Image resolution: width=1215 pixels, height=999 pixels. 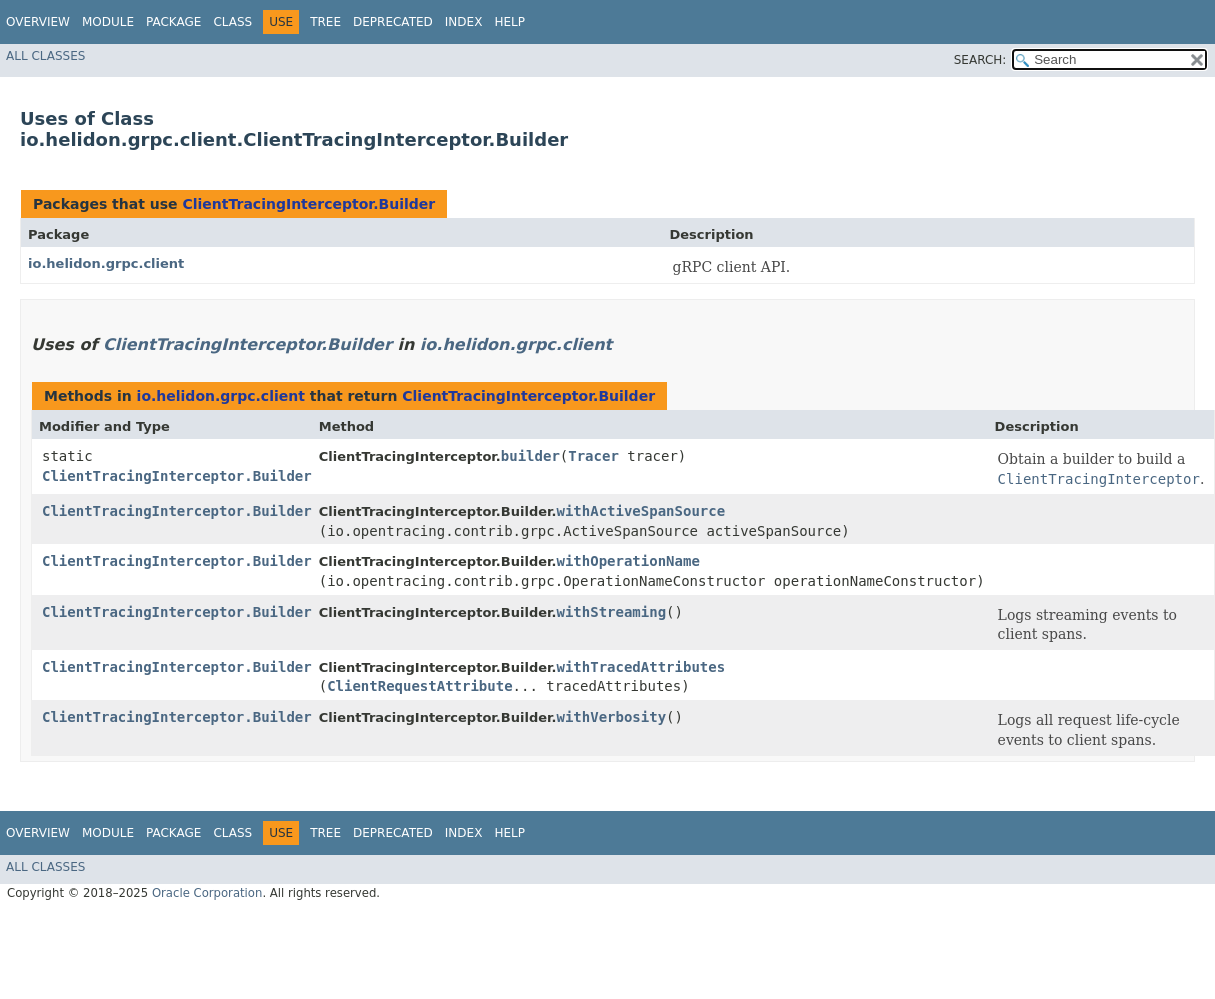 What do you see at coordinates (38, 22) in the screenshot?
I see `Overview` at bounding box center [38, 22].